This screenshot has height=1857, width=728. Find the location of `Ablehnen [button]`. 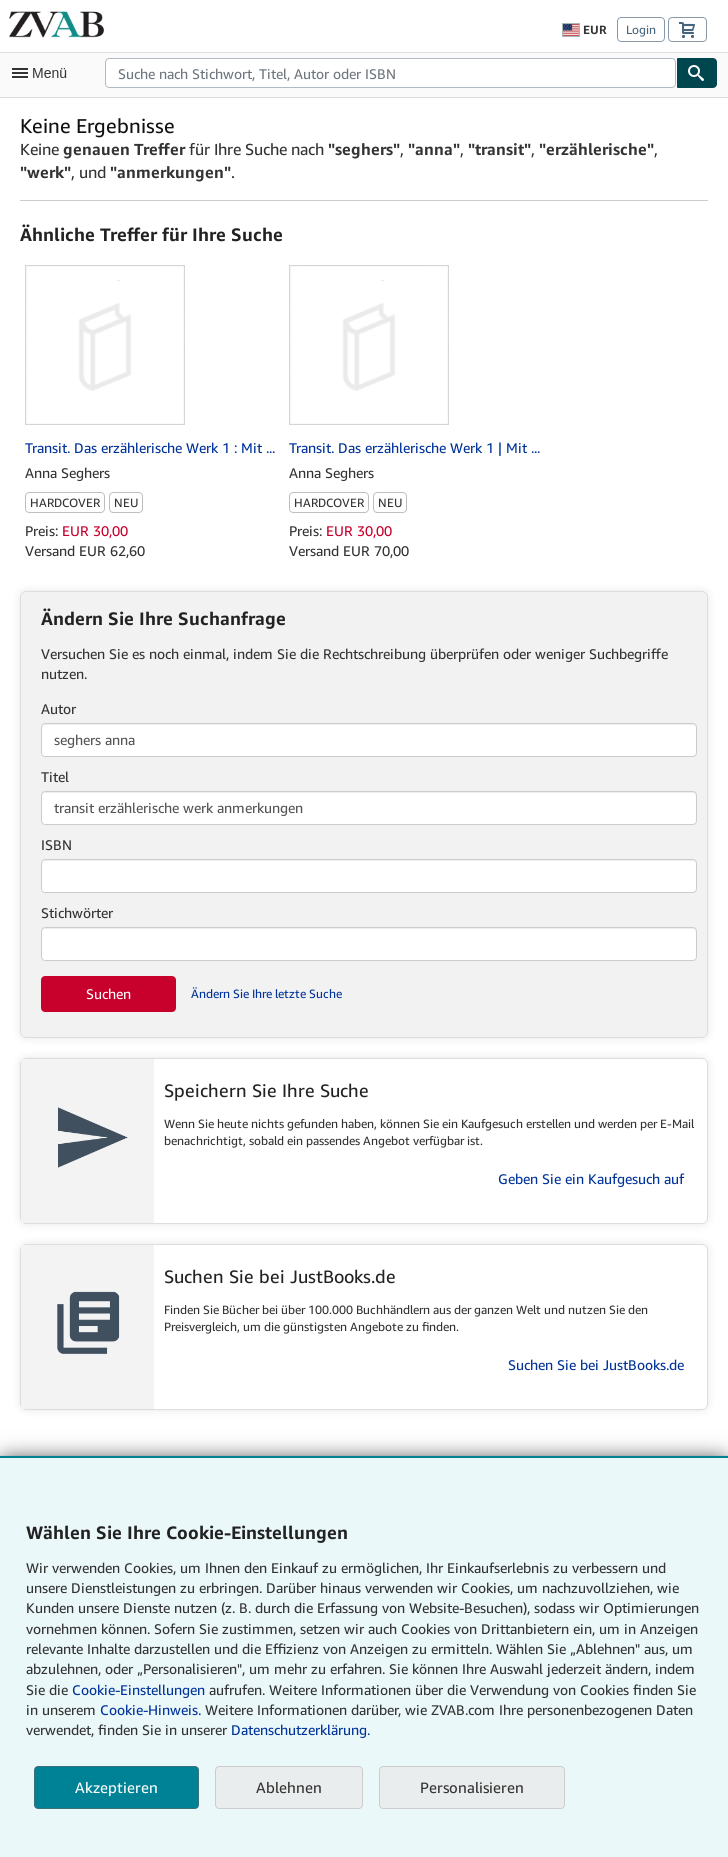

Ablehnen [button] is located at coordinates (289, 1787).